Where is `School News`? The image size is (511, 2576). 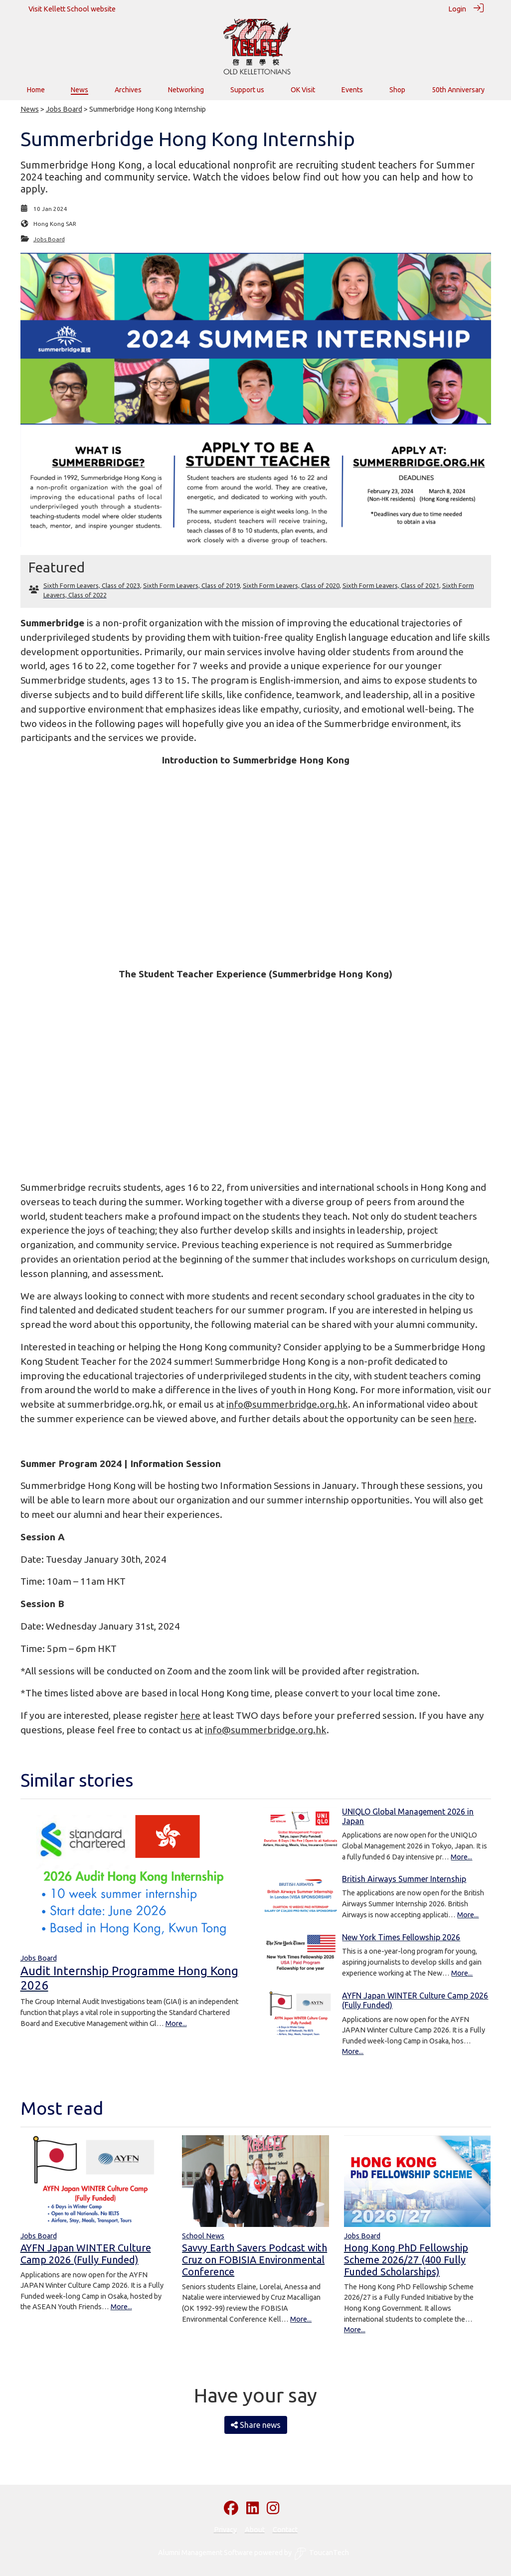 School News is located at coordinates (203, 2236).